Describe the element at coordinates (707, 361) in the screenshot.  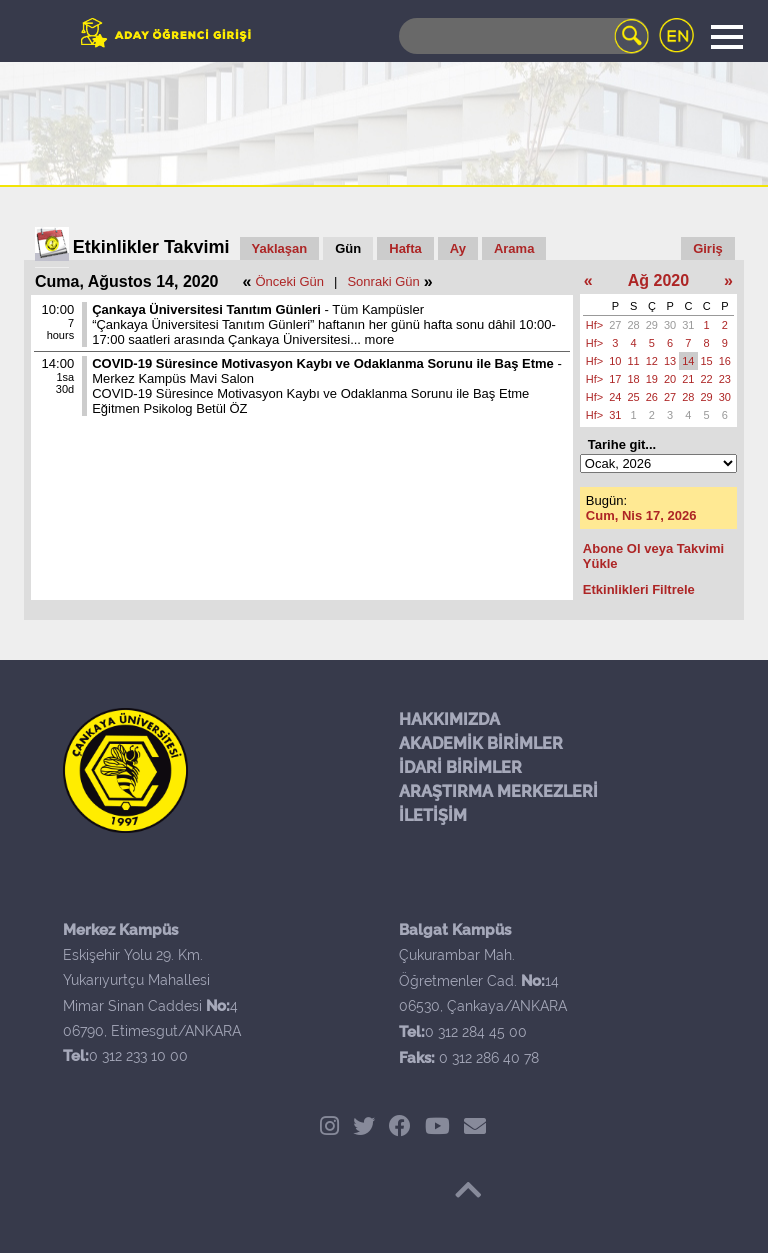
I see `15` at that location.